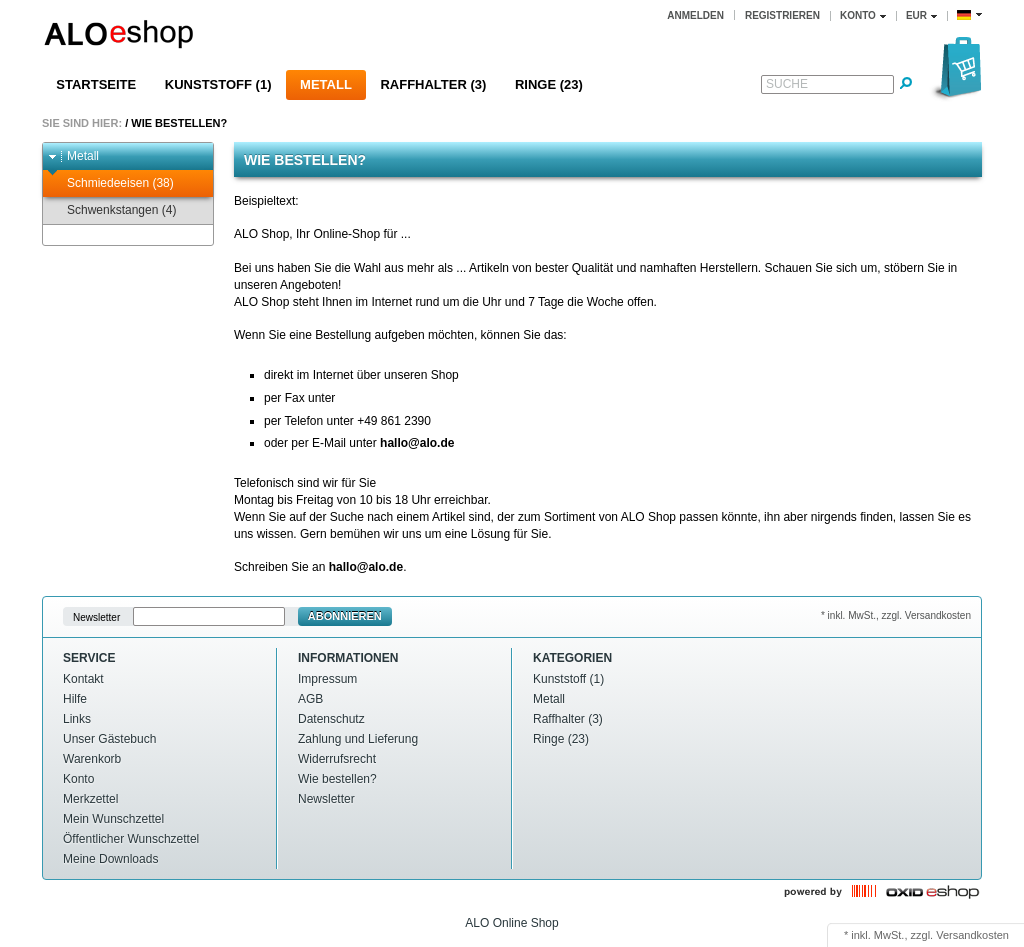 The width and height of the screenshot is (1024, 947). Describe the element at coordinates (78, 779) in the screenshot. I see `Konto` at that location.